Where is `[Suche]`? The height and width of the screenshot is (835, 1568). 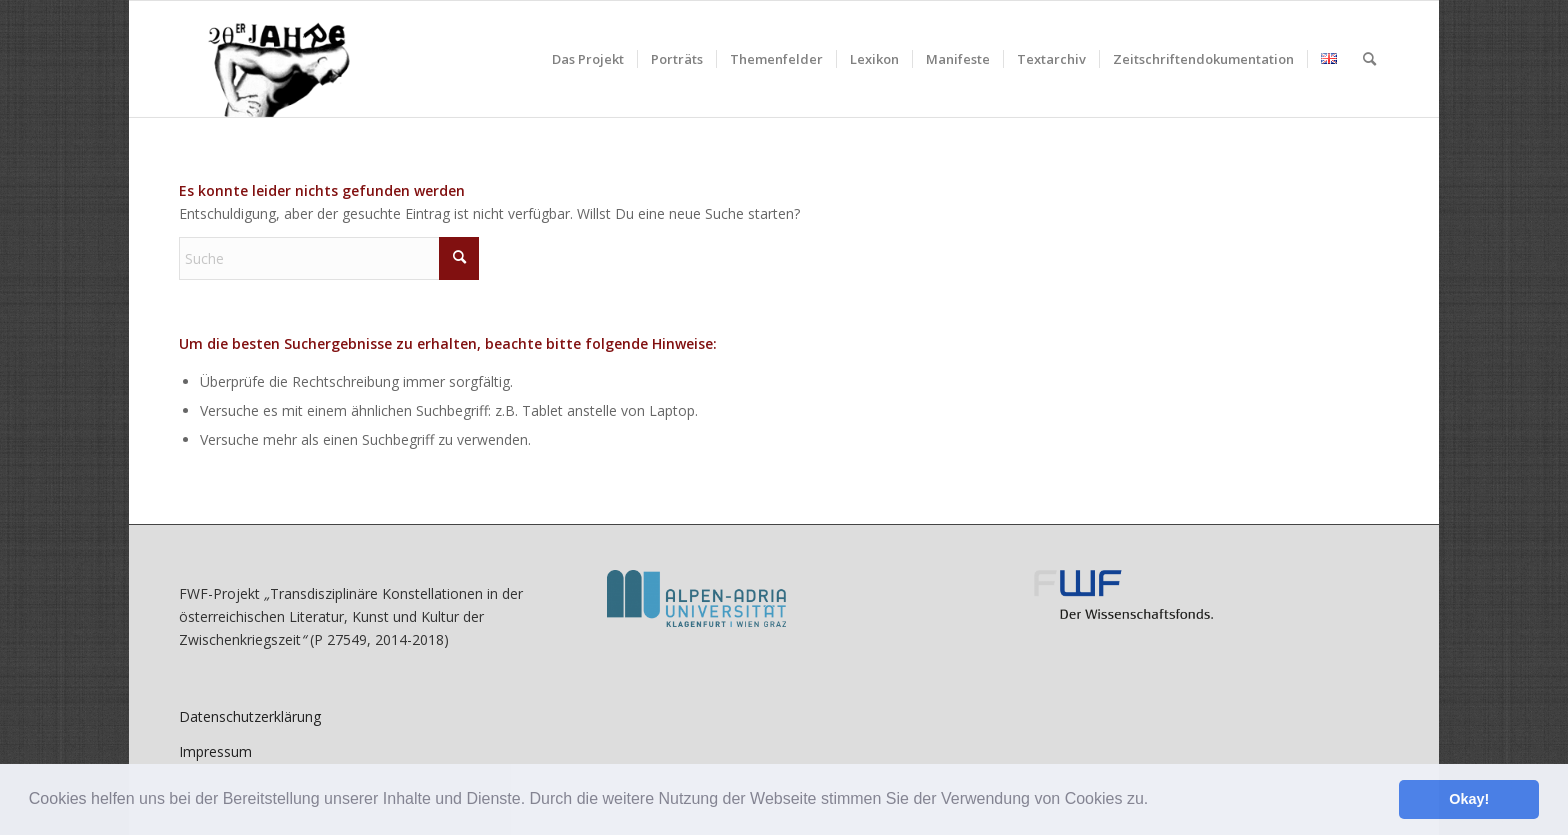 [Suche] is located at coordinates (1369, 59).